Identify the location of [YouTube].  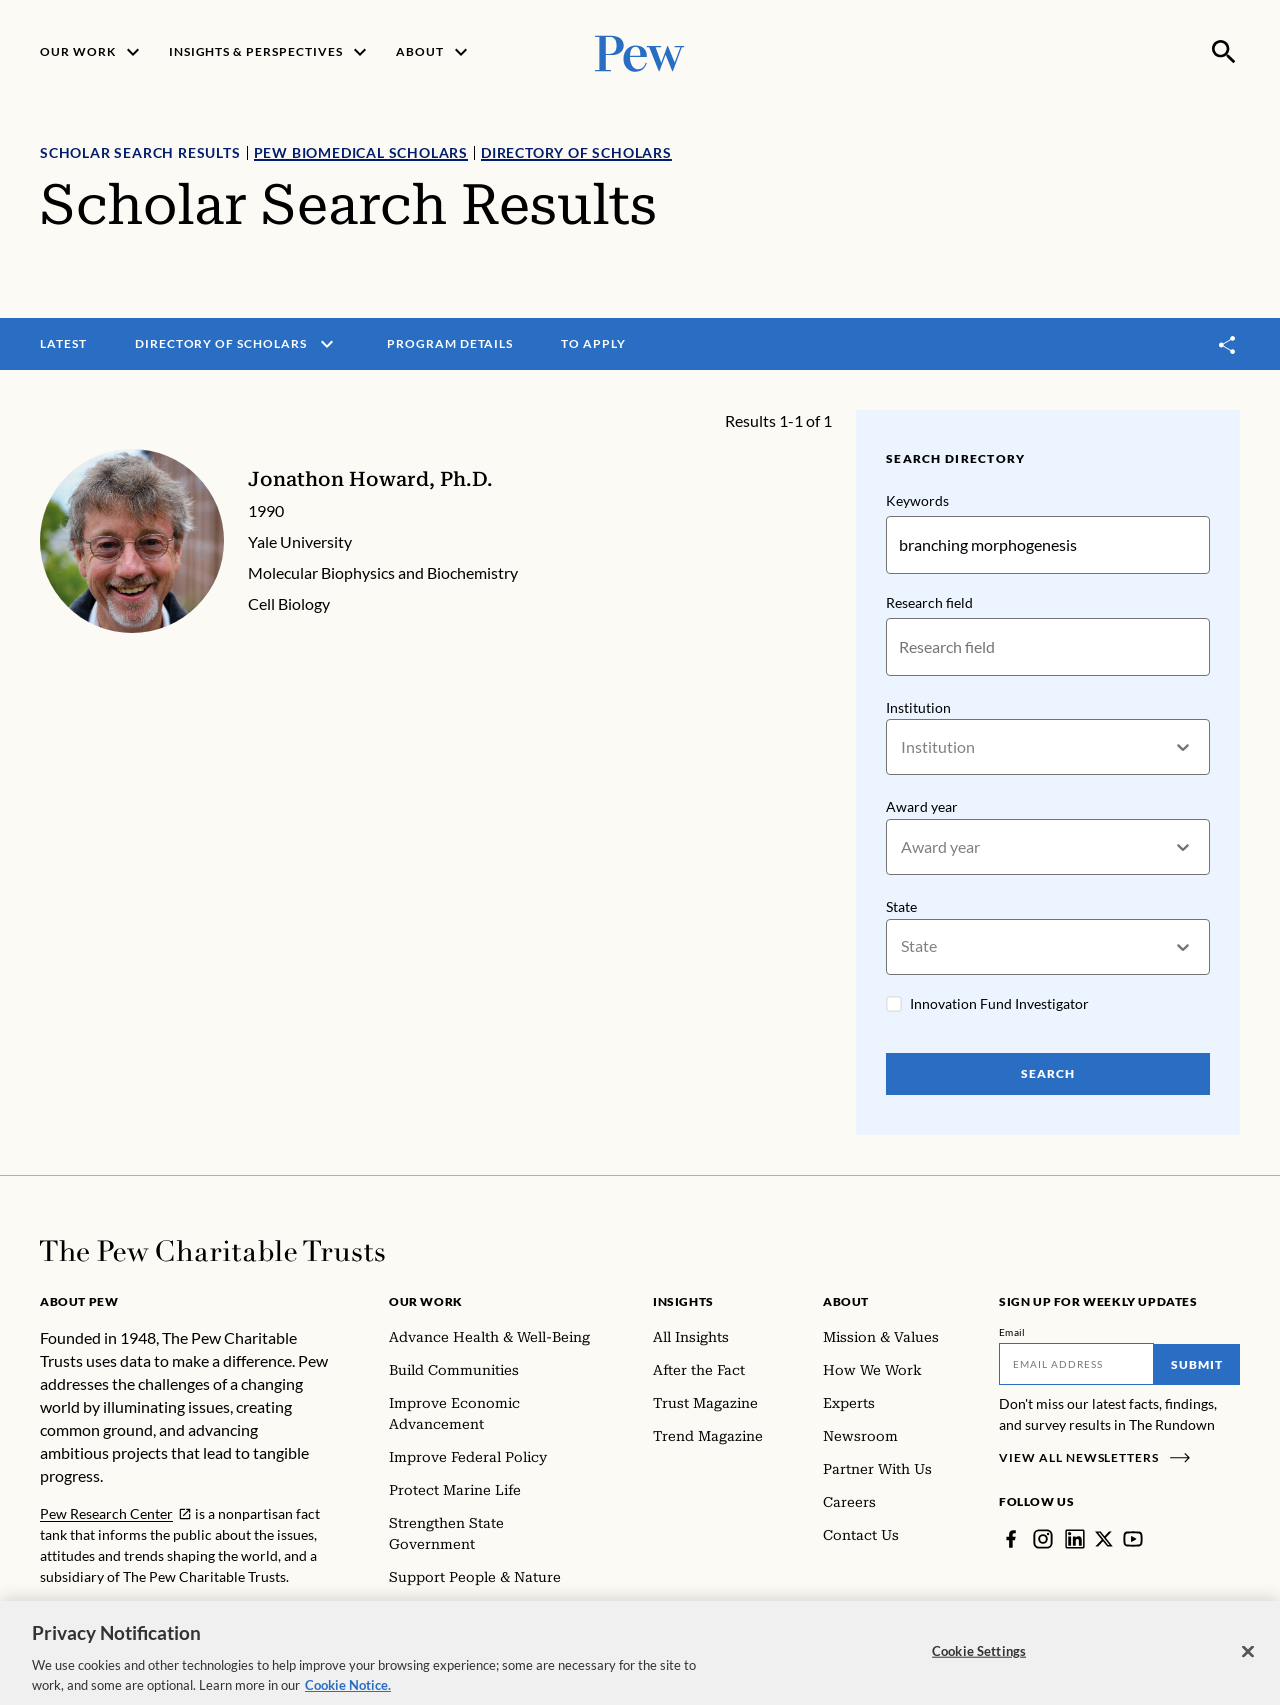
(1133, 1539).